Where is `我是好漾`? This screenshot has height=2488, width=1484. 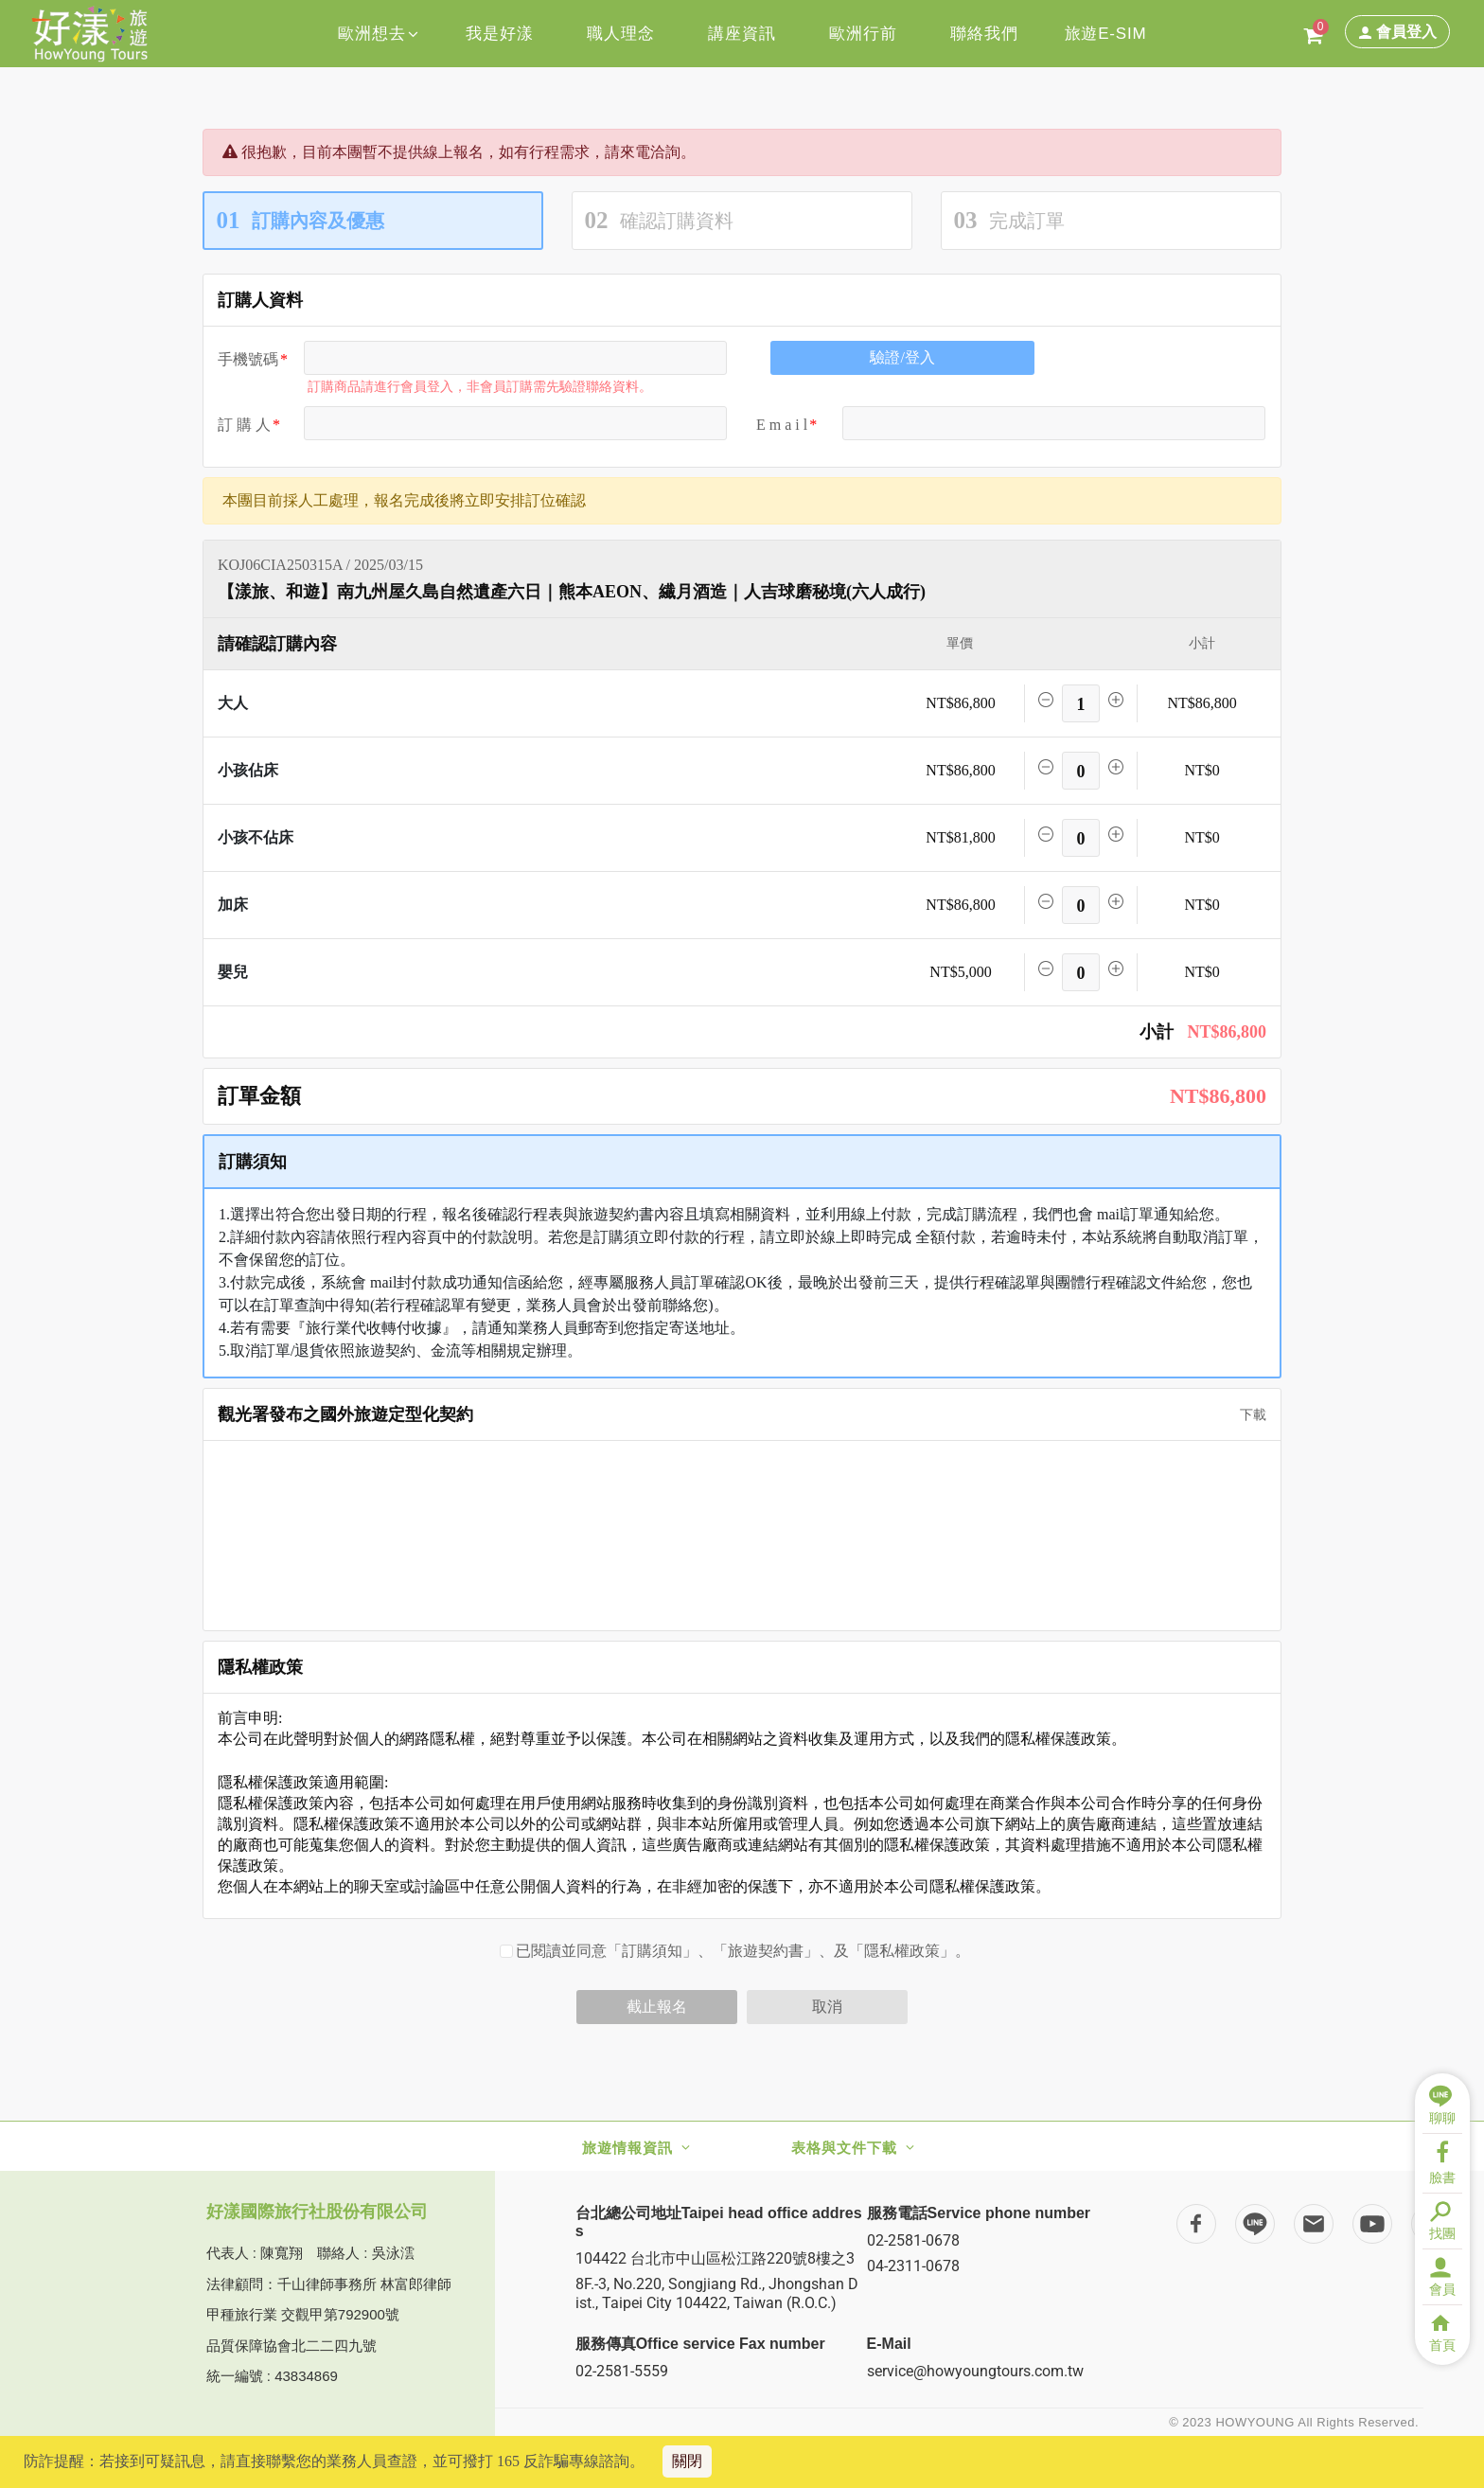
我是好漾 is located at coordinates (499, 34).